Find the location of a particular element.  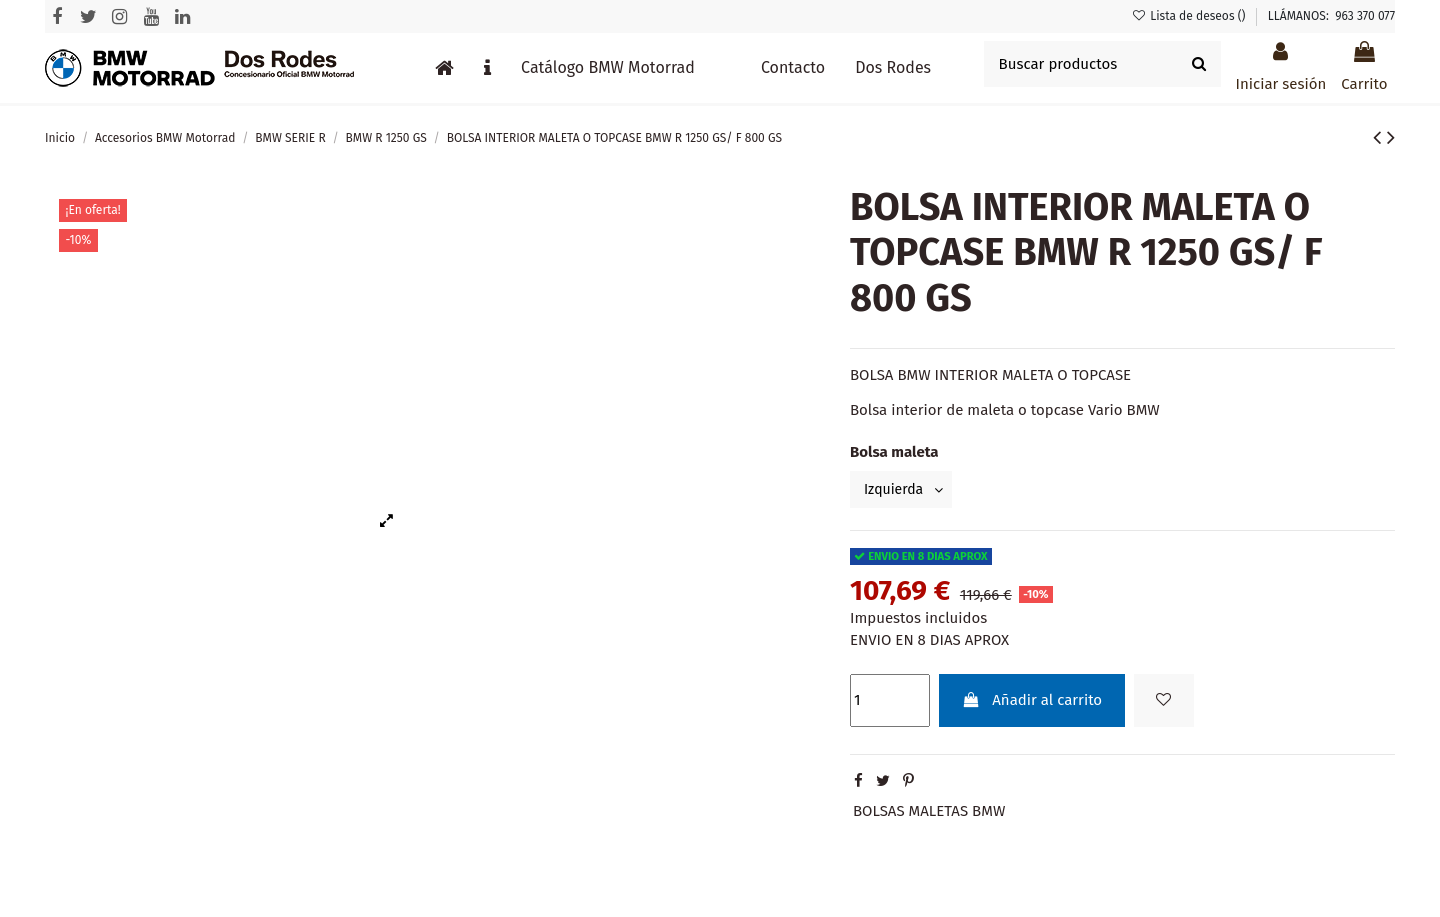

Lista de deseos () is located at coordinates (1190, 16).